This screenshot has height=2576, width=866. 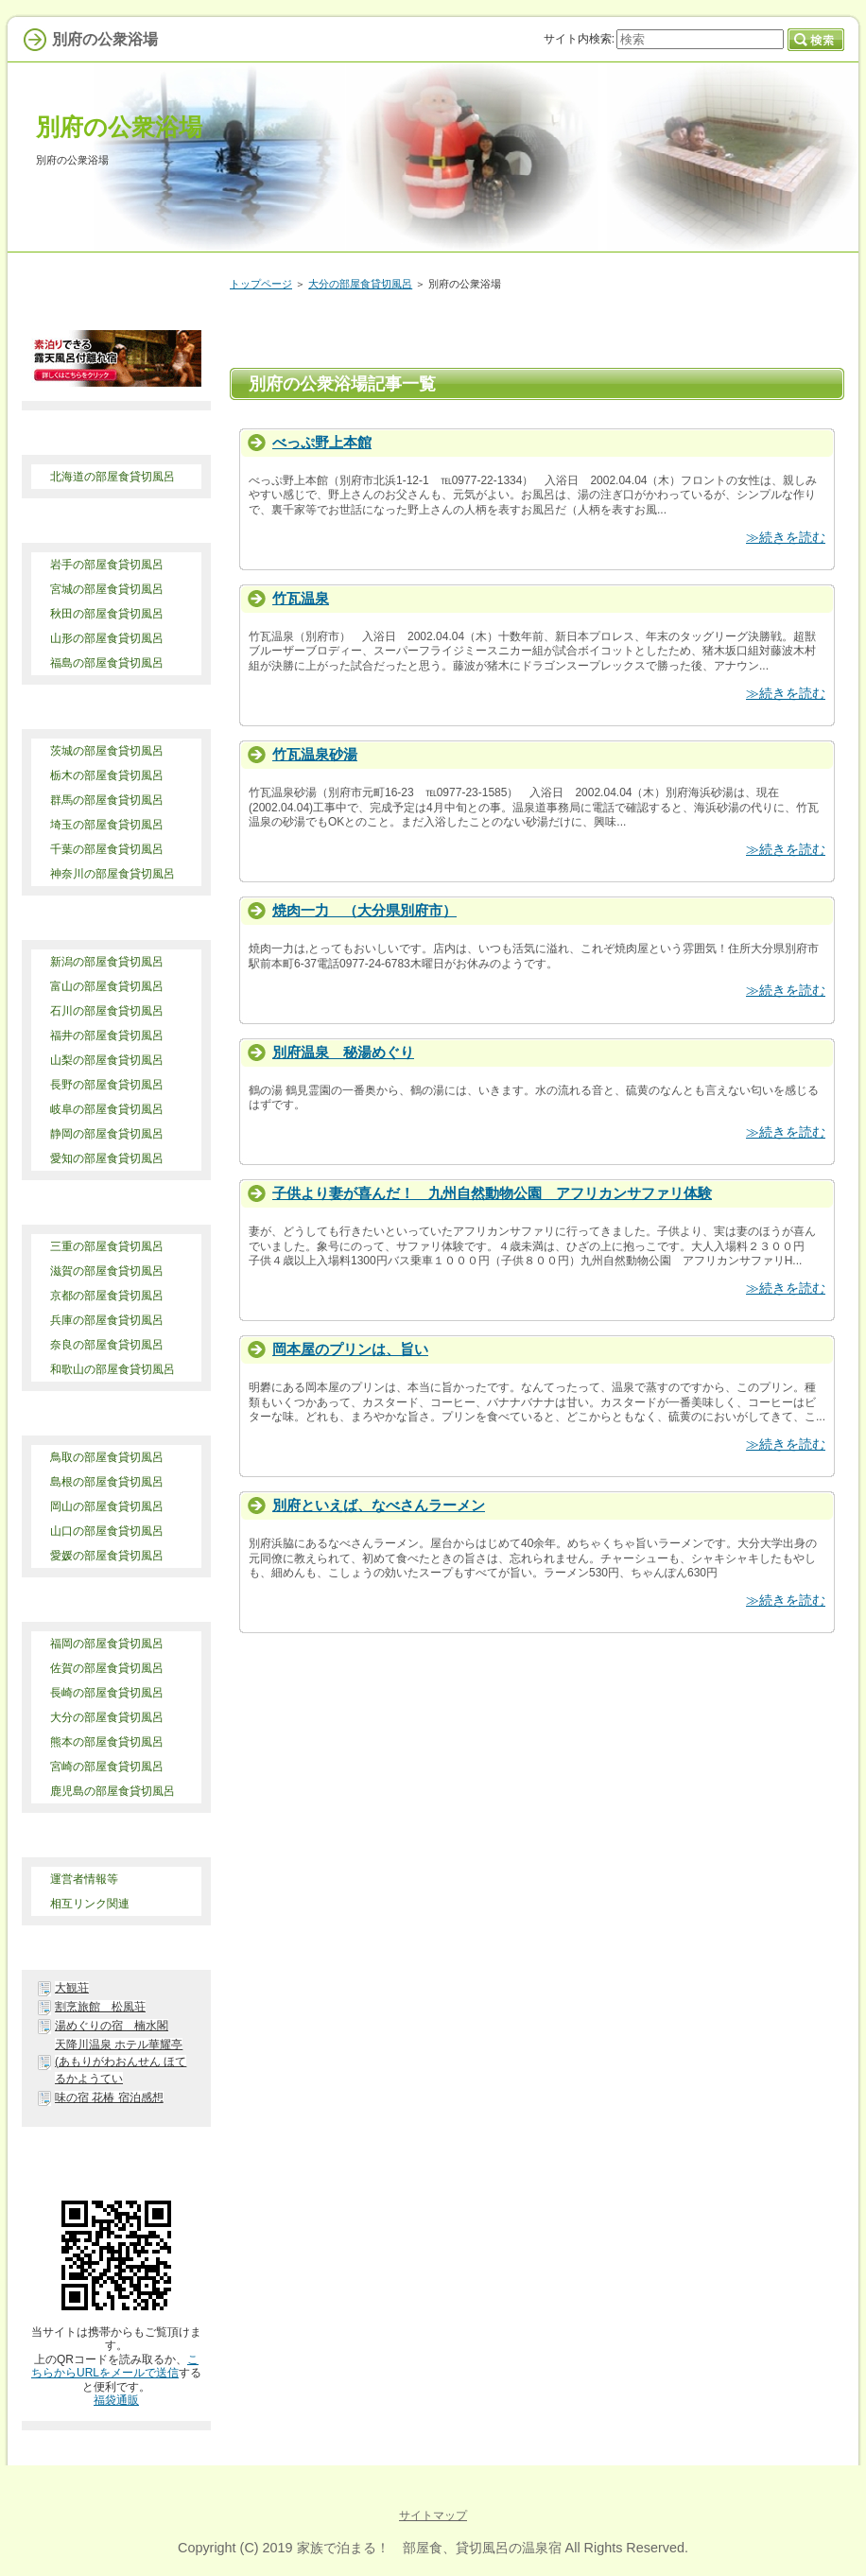 I want to click on 福井の部屋食貸切風呂, so click(x=107, y=1035).